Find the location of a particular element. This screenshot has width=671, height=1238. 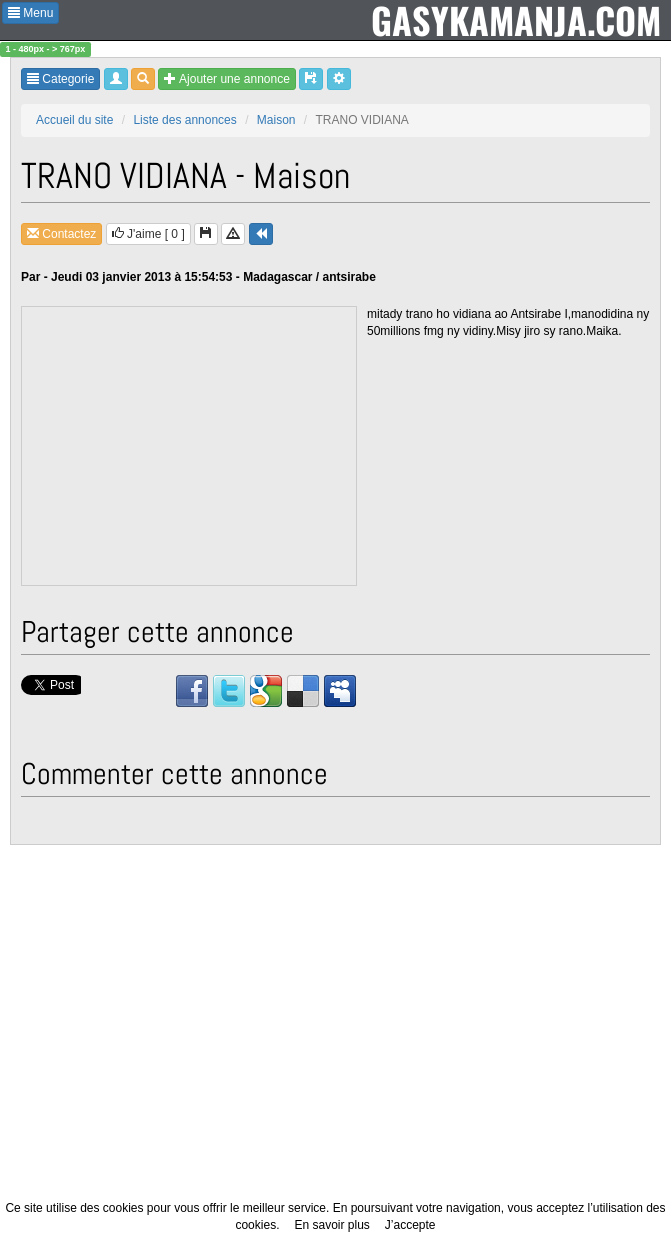

Maison is located at coordinates (276, 120).